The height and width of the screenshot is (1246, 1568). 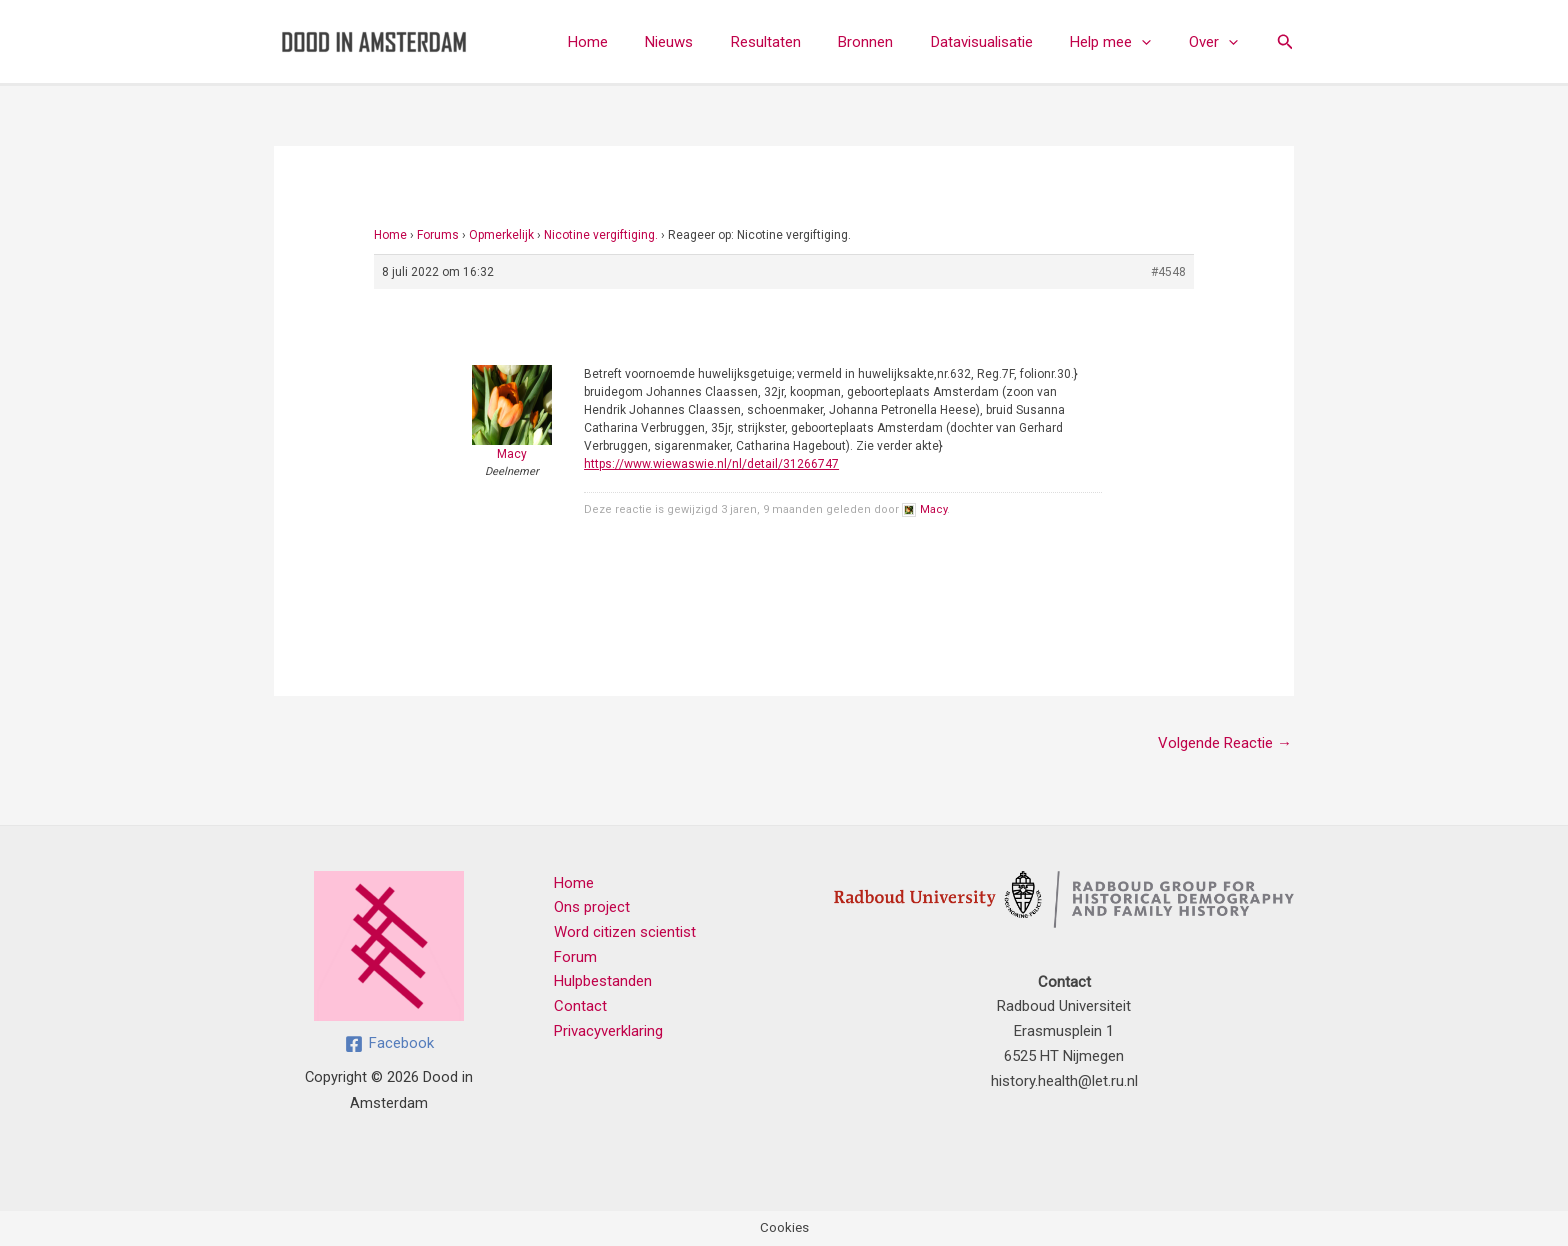 I want to click on #4548, so click(x=1168, y=272).